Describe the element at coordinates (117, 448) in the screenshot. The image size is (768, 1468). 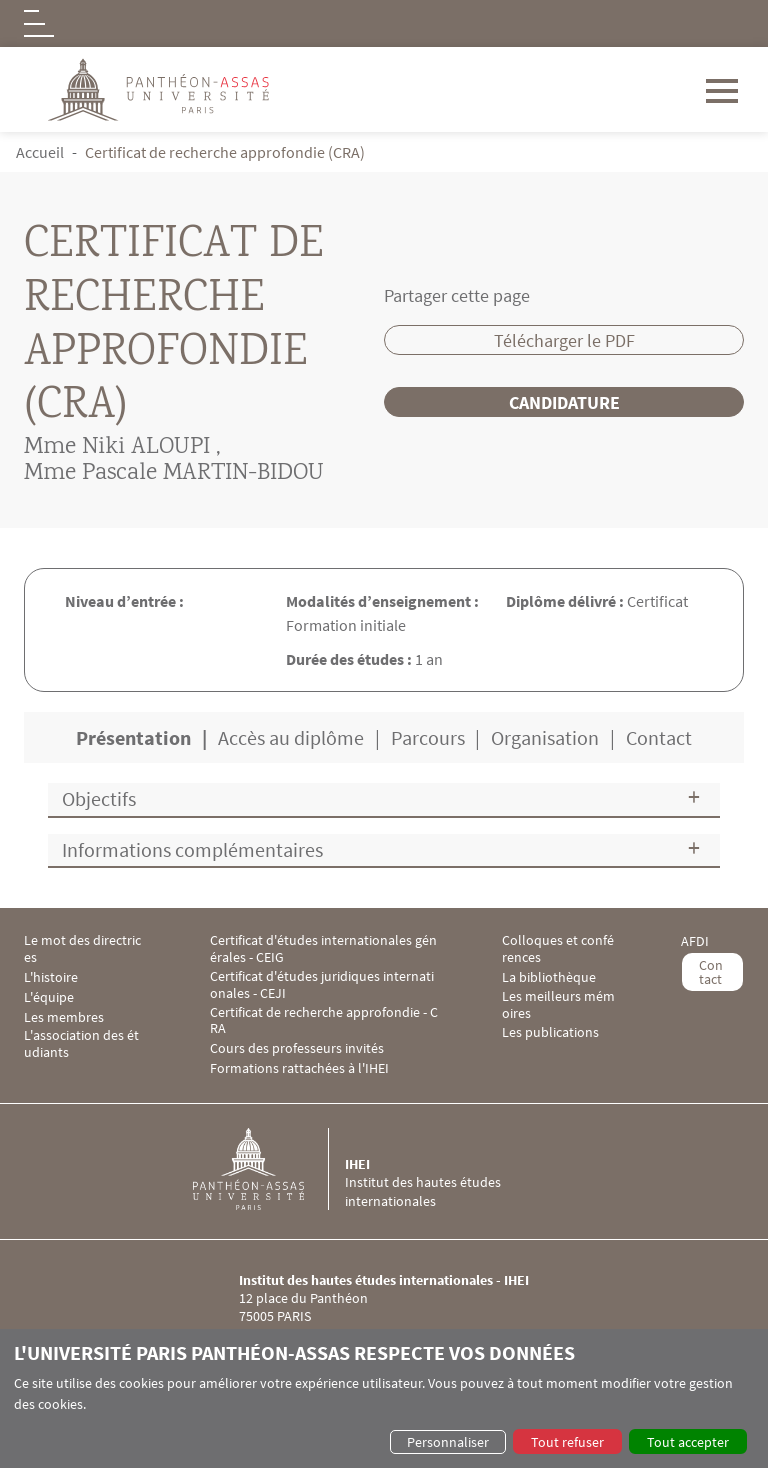
I see `Mme Niki ALOUPI` at that location.